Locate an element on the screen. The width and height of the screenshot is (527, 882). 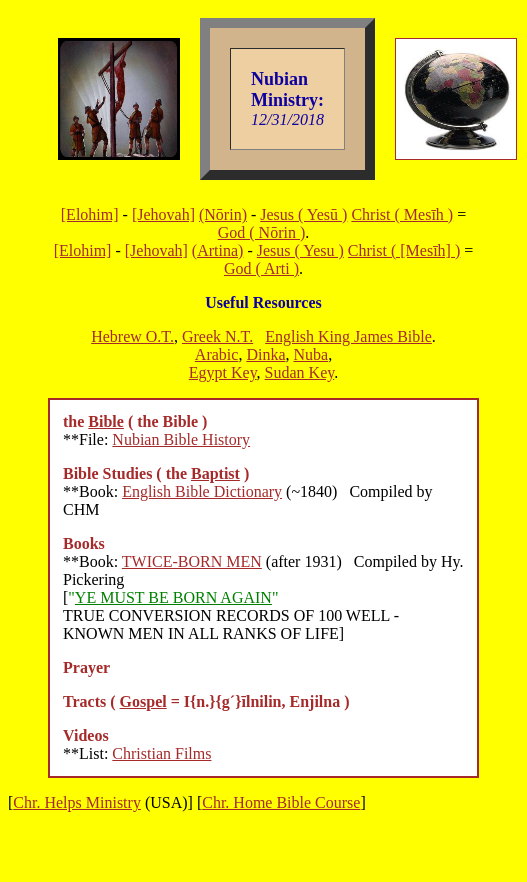
Sudan Key is located at coordinates (300, 372).